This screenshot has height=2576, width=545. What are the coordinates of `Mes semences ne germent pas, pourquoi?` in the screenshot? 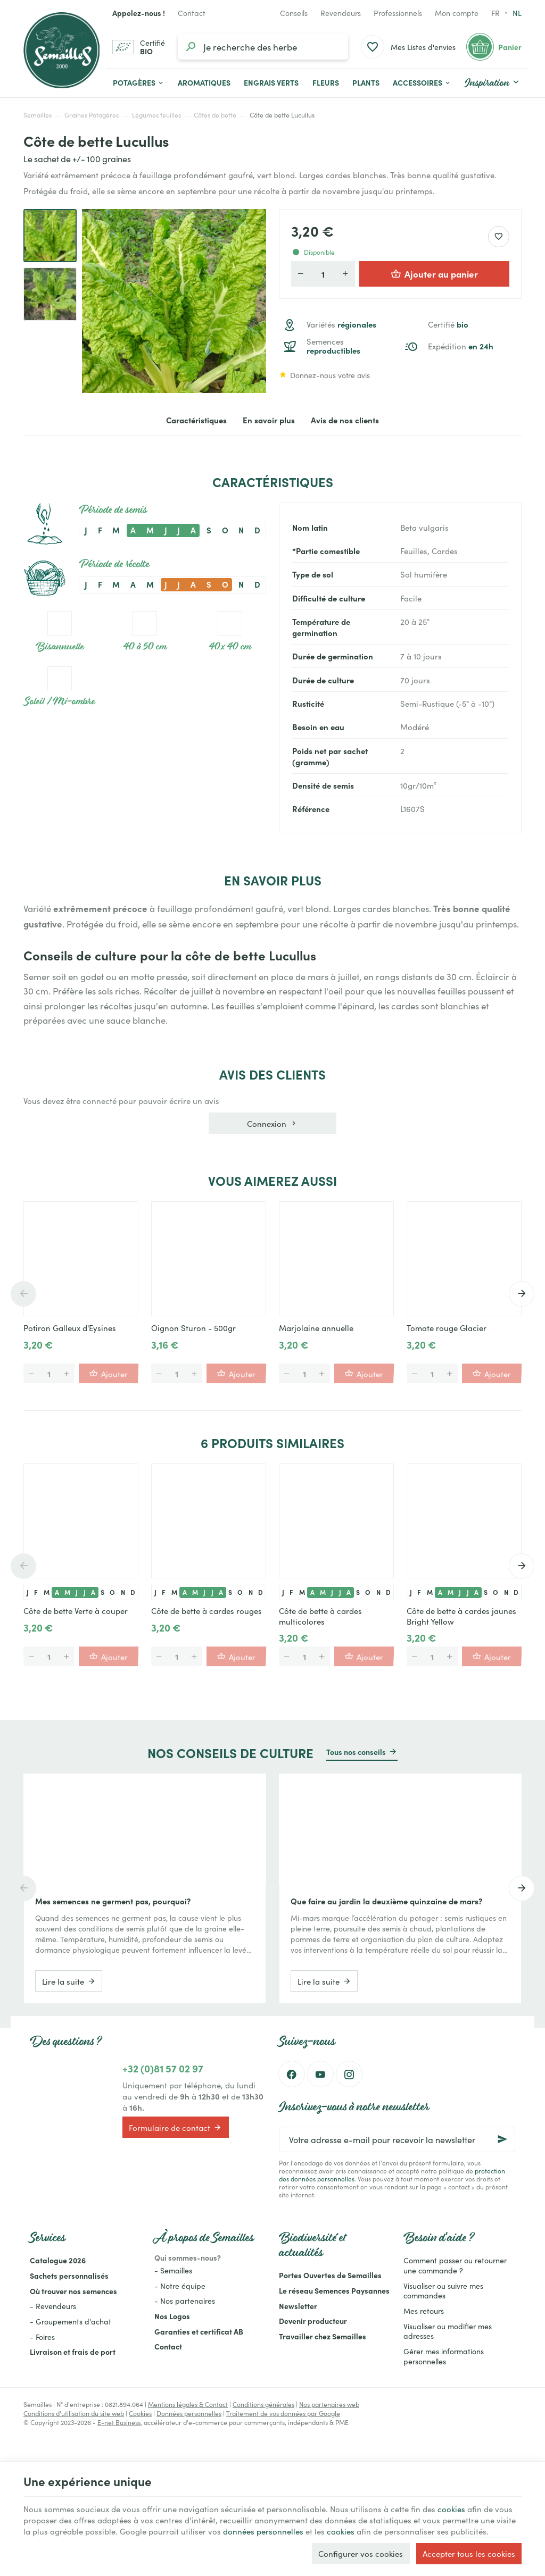 It's located at (113, 1901).